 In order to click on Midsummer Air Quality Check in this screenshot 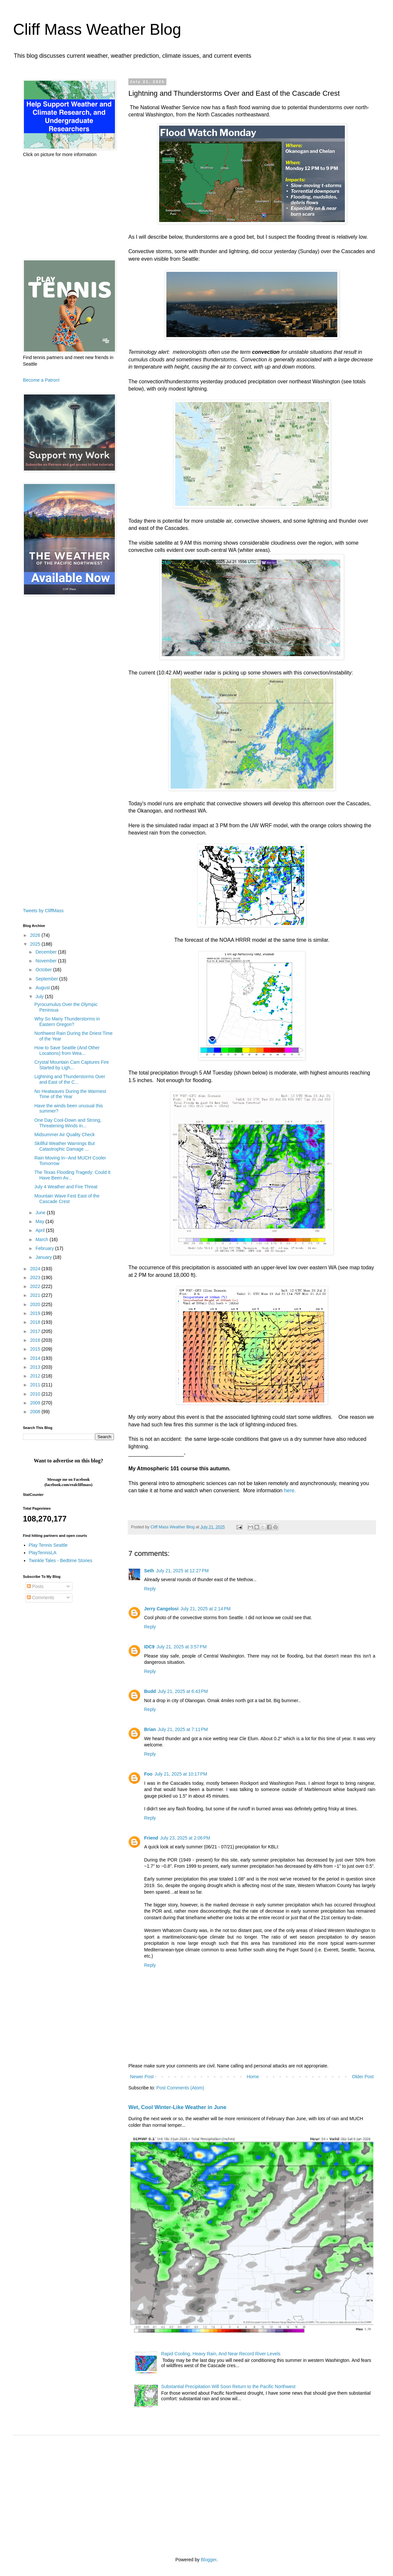, I will do `click(64, 1134)`.